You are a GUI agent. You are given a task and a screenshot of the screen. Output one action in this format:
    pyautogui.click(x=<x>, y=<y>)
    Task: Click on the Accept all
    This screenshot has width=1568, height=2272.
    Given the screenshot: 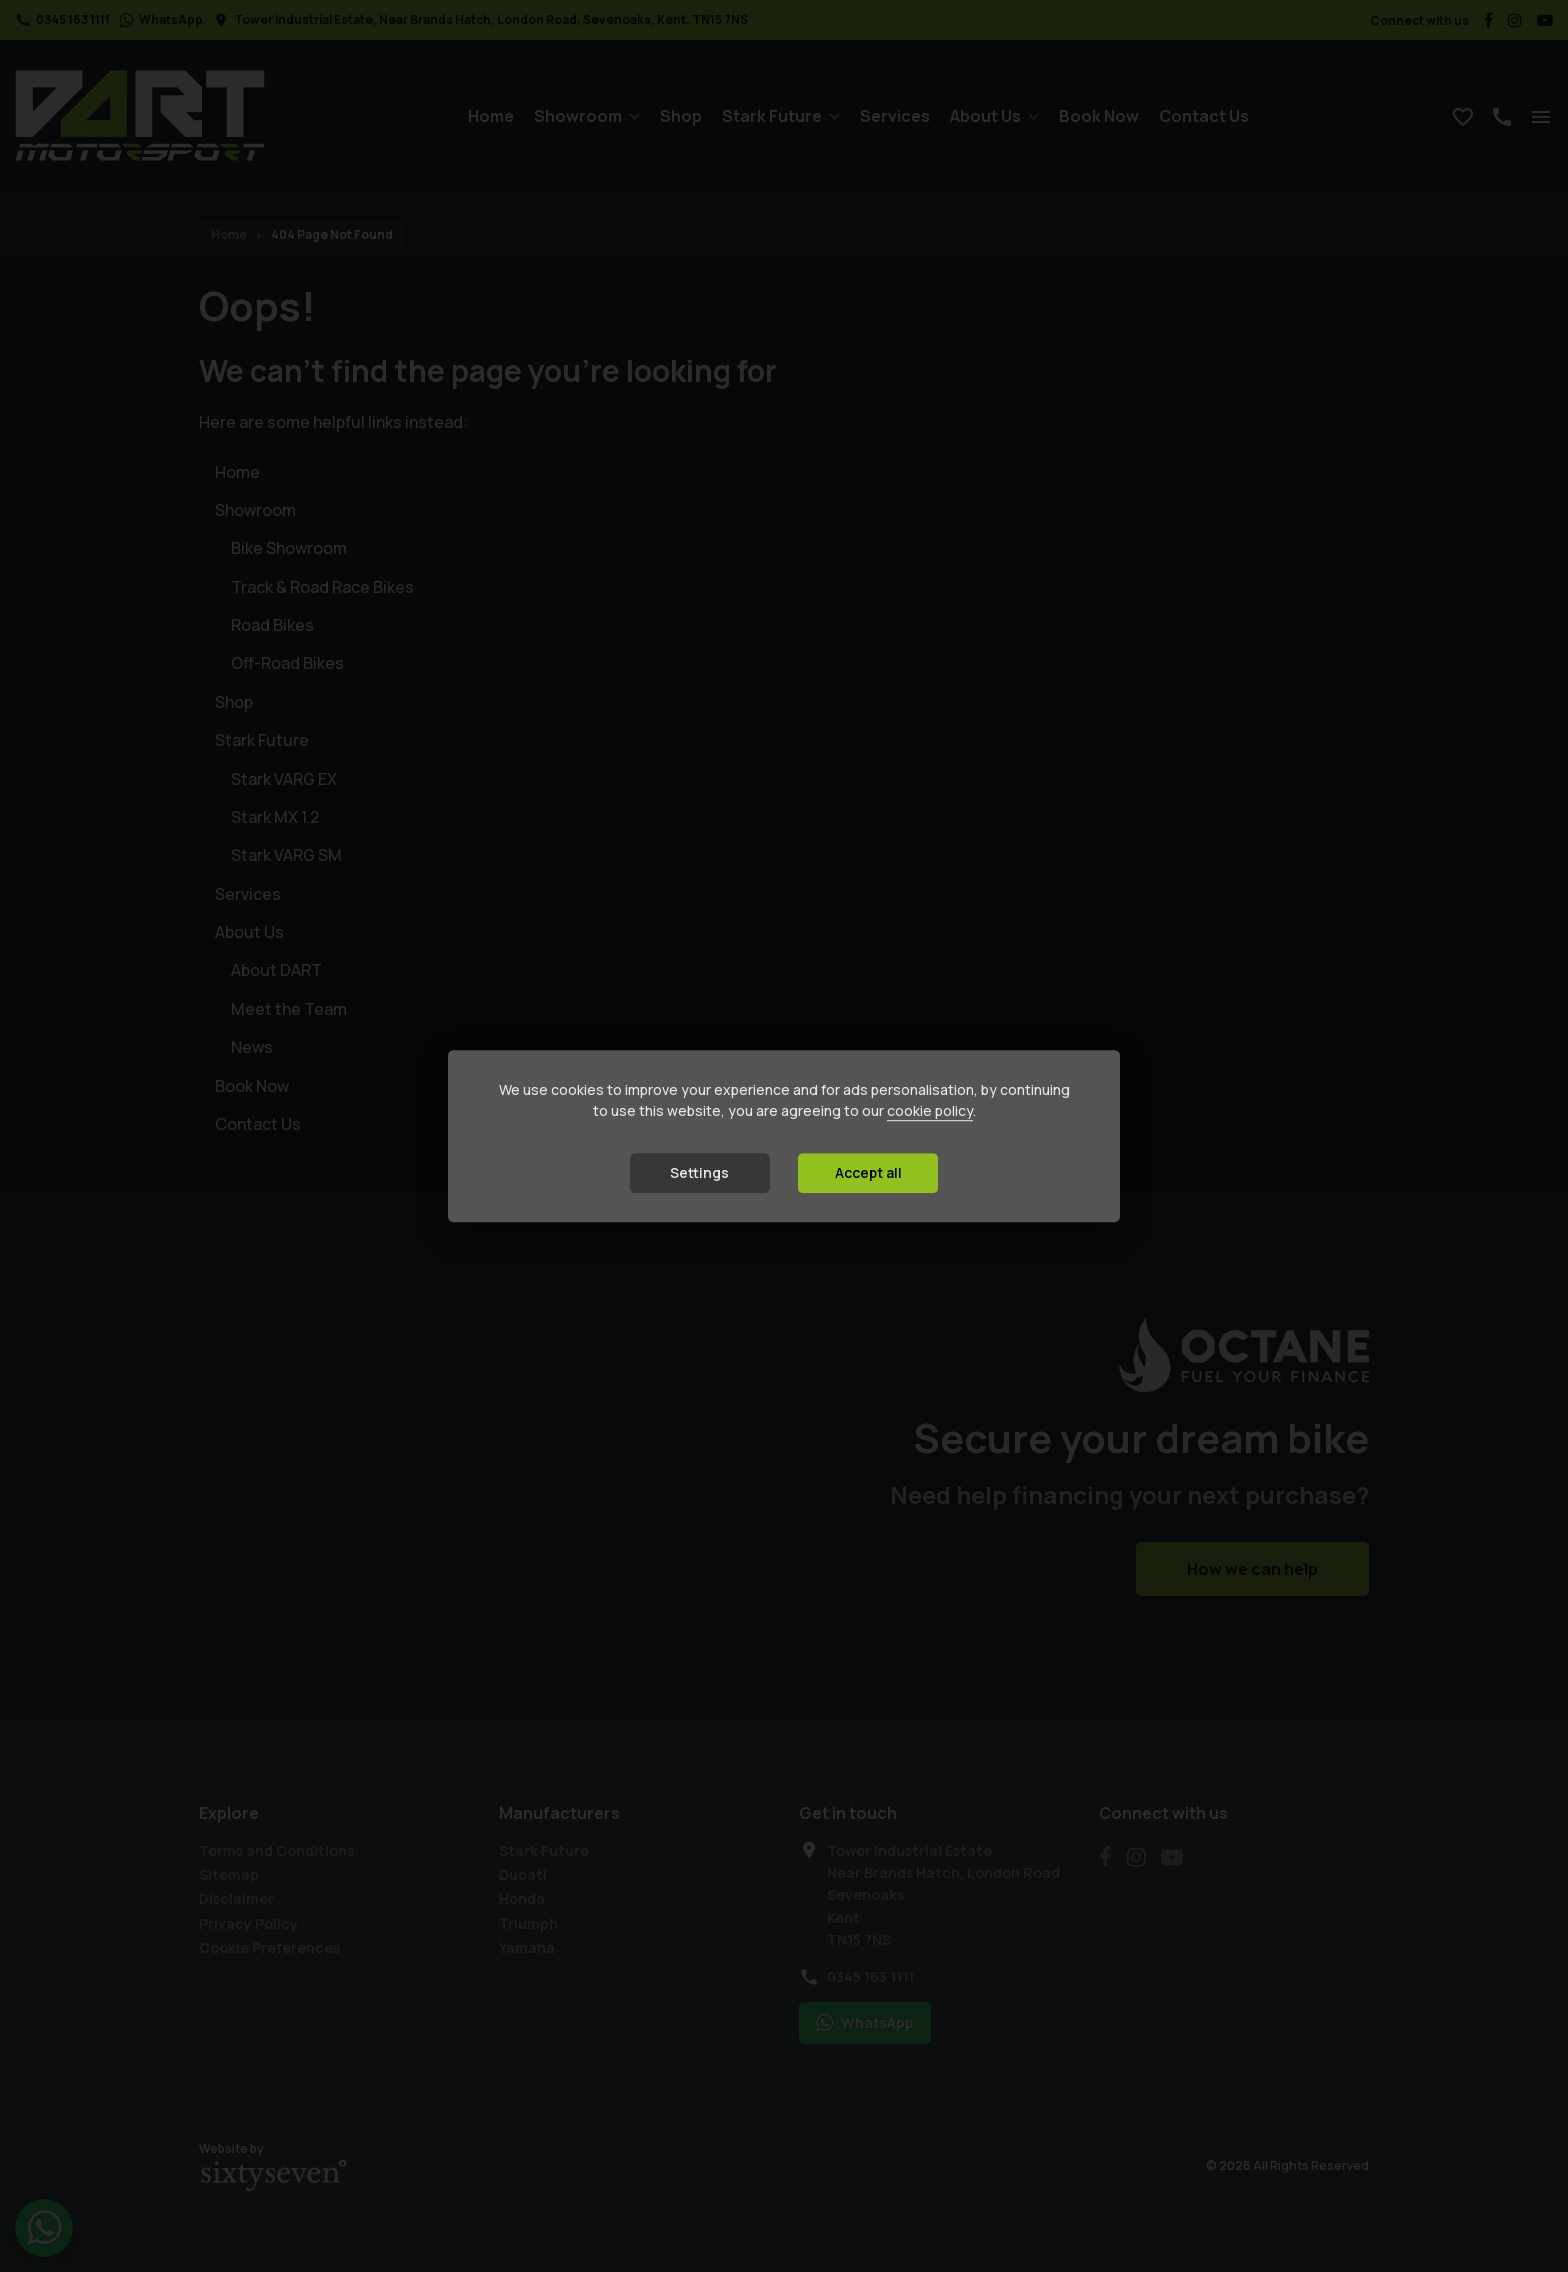 What is the action you would take?
    pyautogui.click(x=868, y=1172)
    